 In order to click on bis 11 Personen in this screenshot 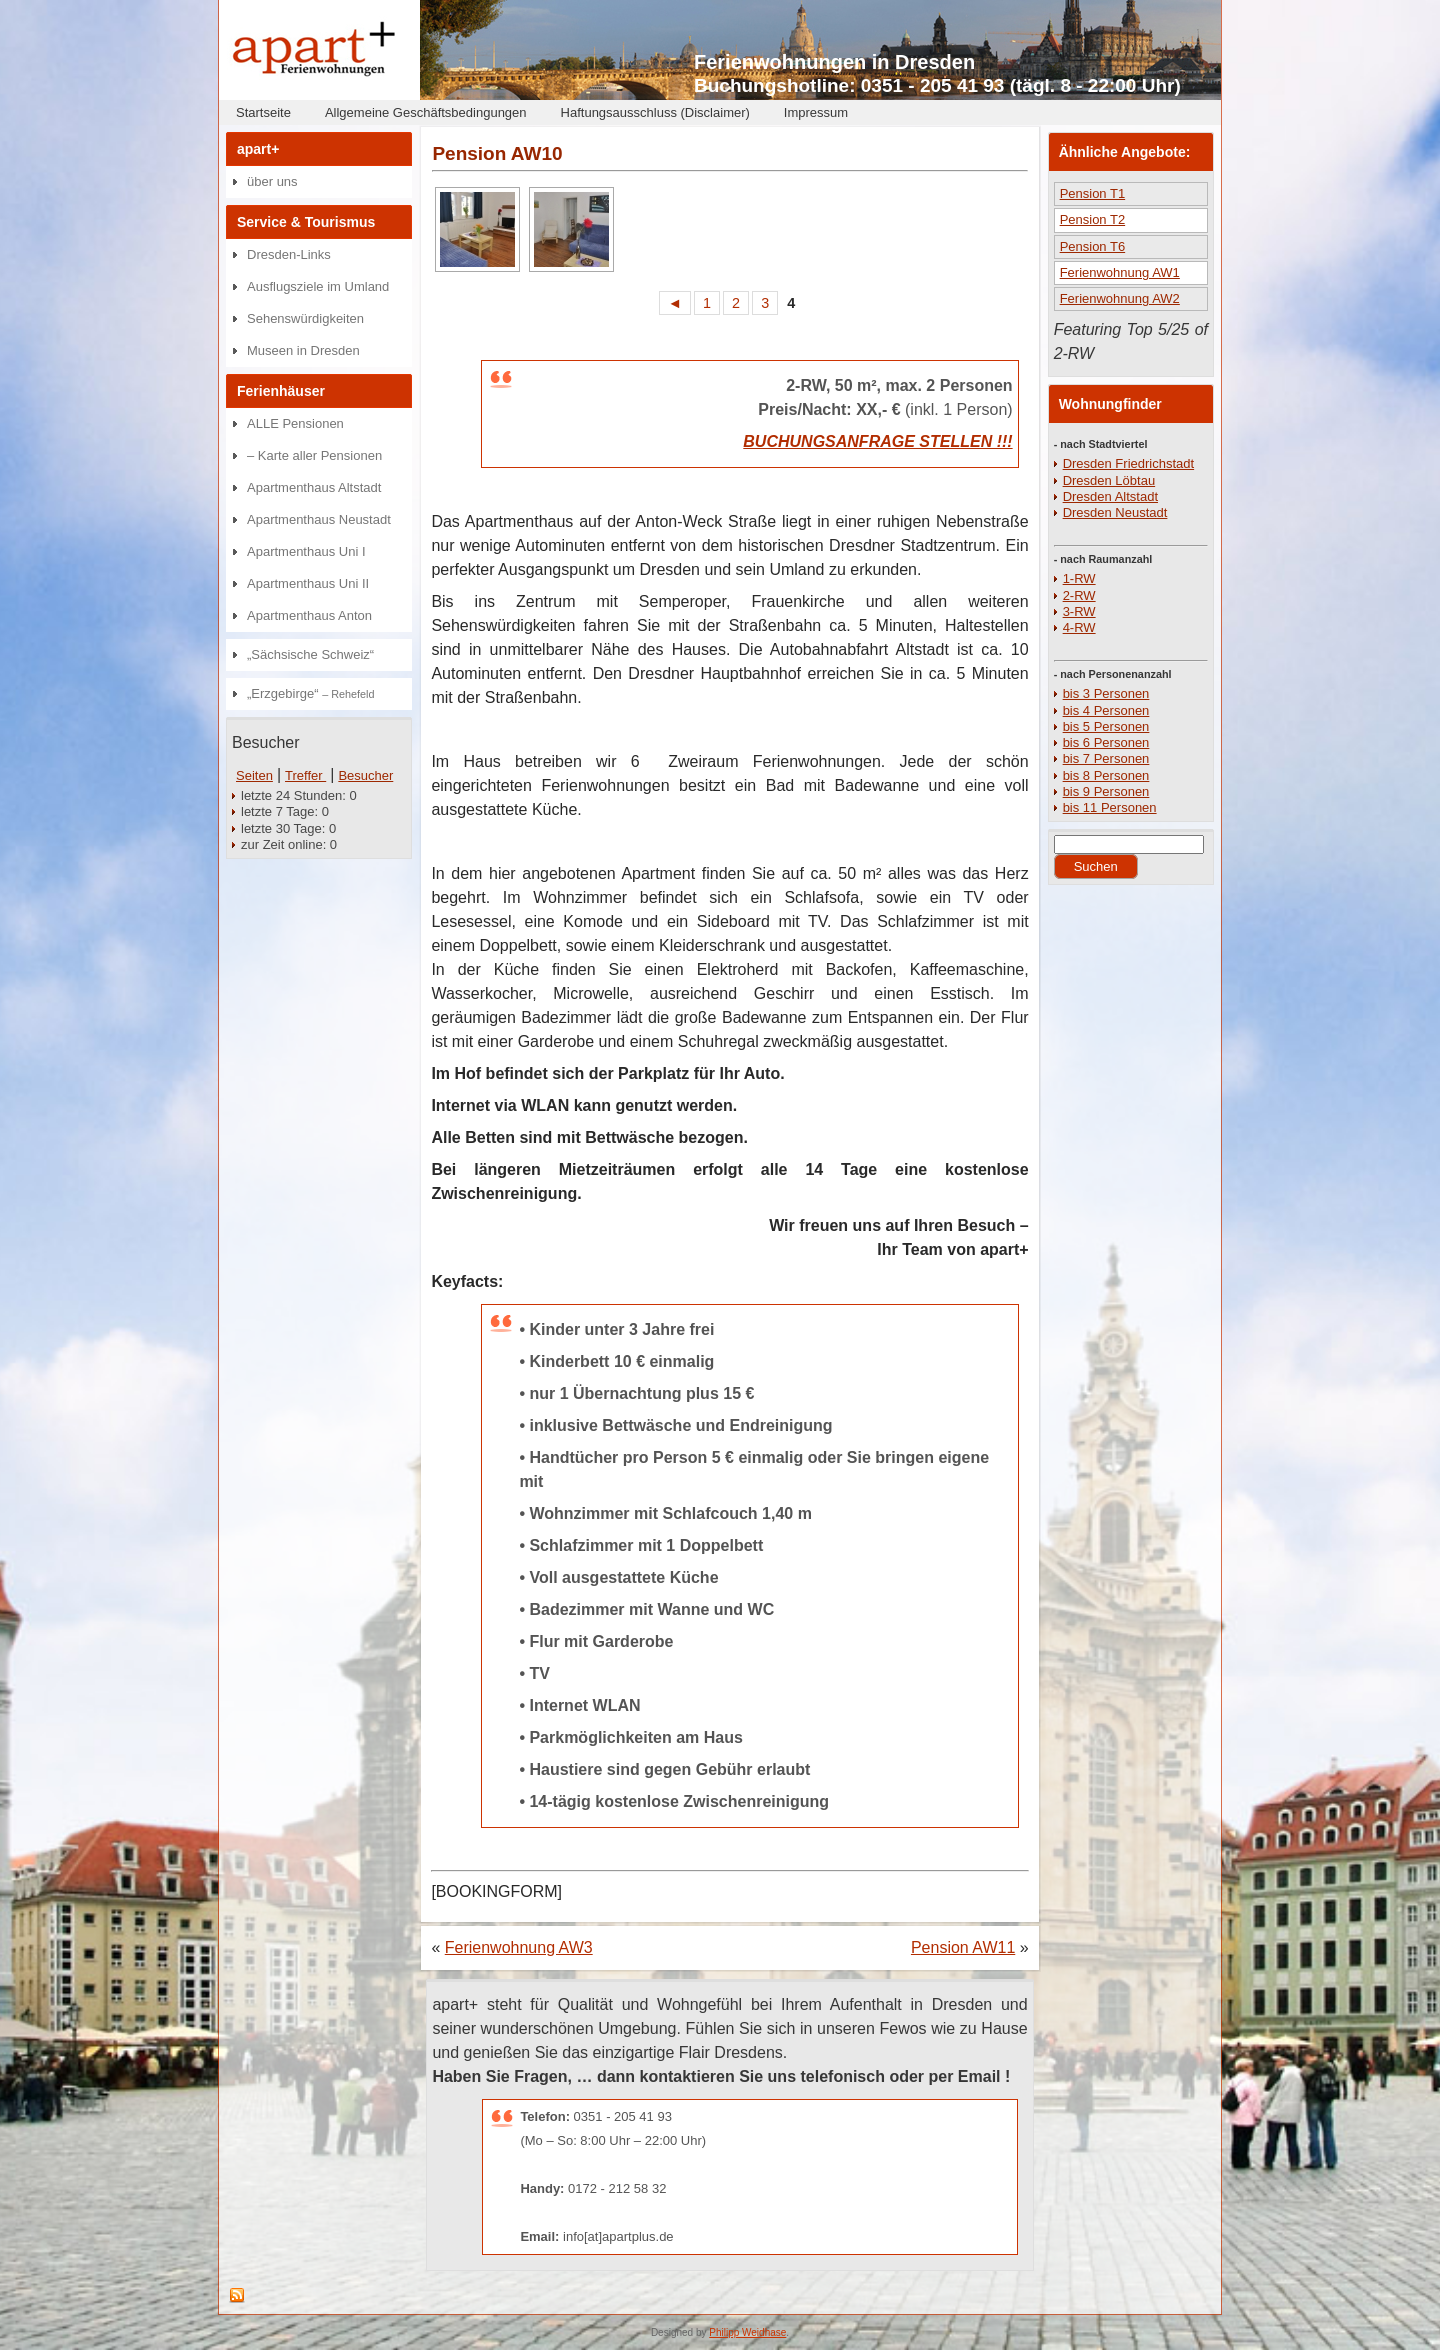, I will do `click(1110, 807)`.